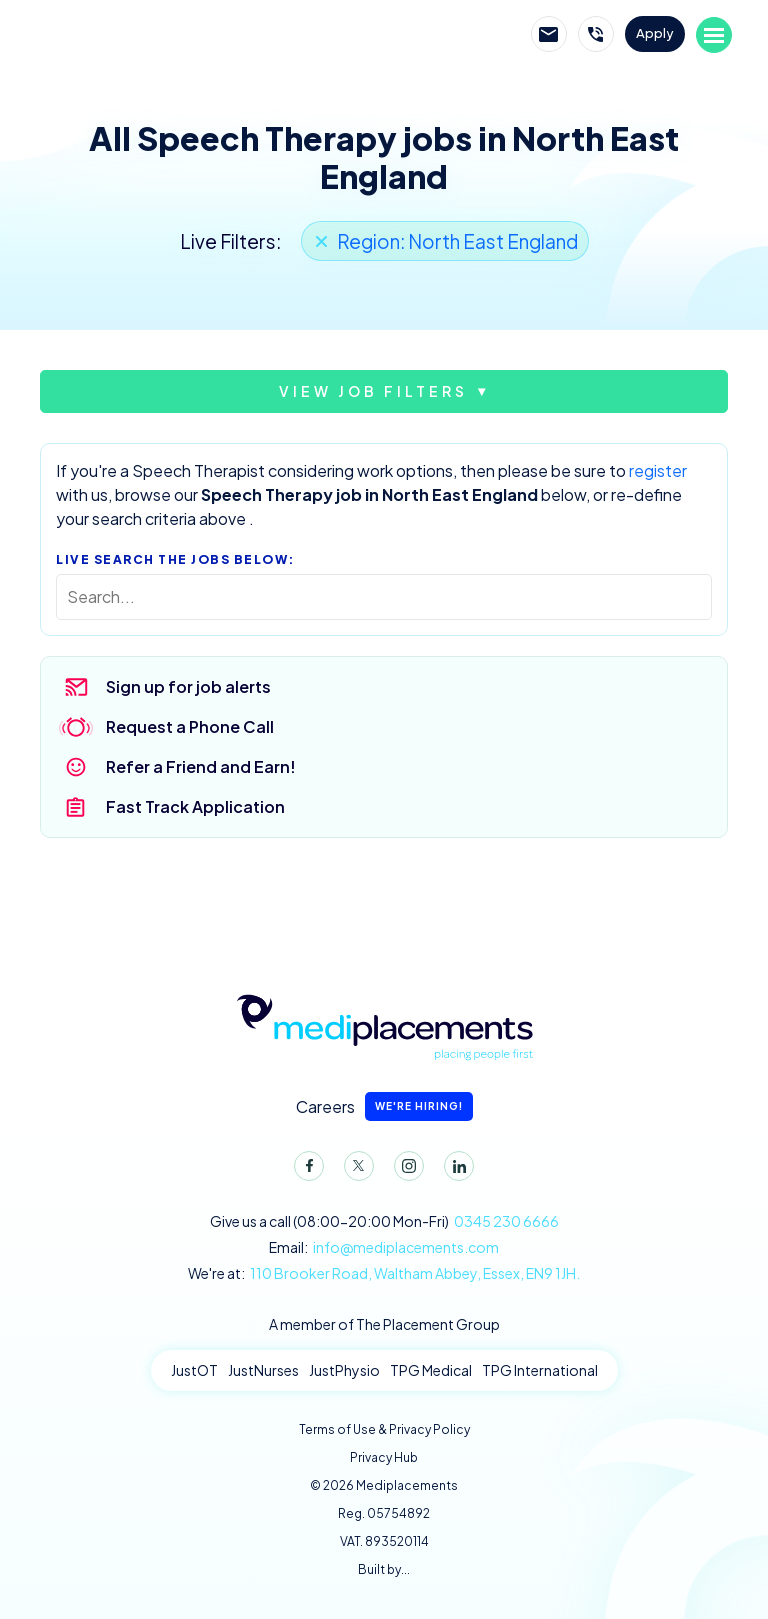 The image size is (768, 1619). What do you see at coordinates (384, 1106) in the screenshot?
I see `Careers` at bounding box center [384, 1106].